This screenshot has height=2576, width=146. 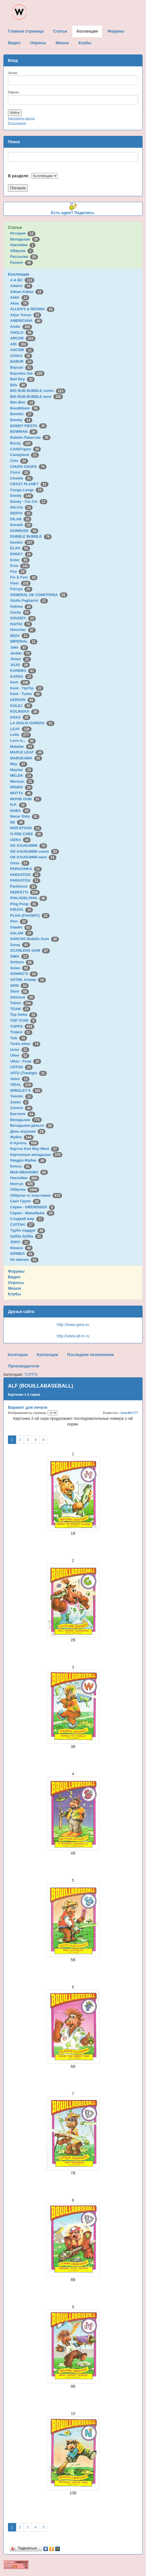 What do you see at coordinates (73, 1324) in the screenshot?
I see `http://www.gww.su` at bounding box center [73, 1324].